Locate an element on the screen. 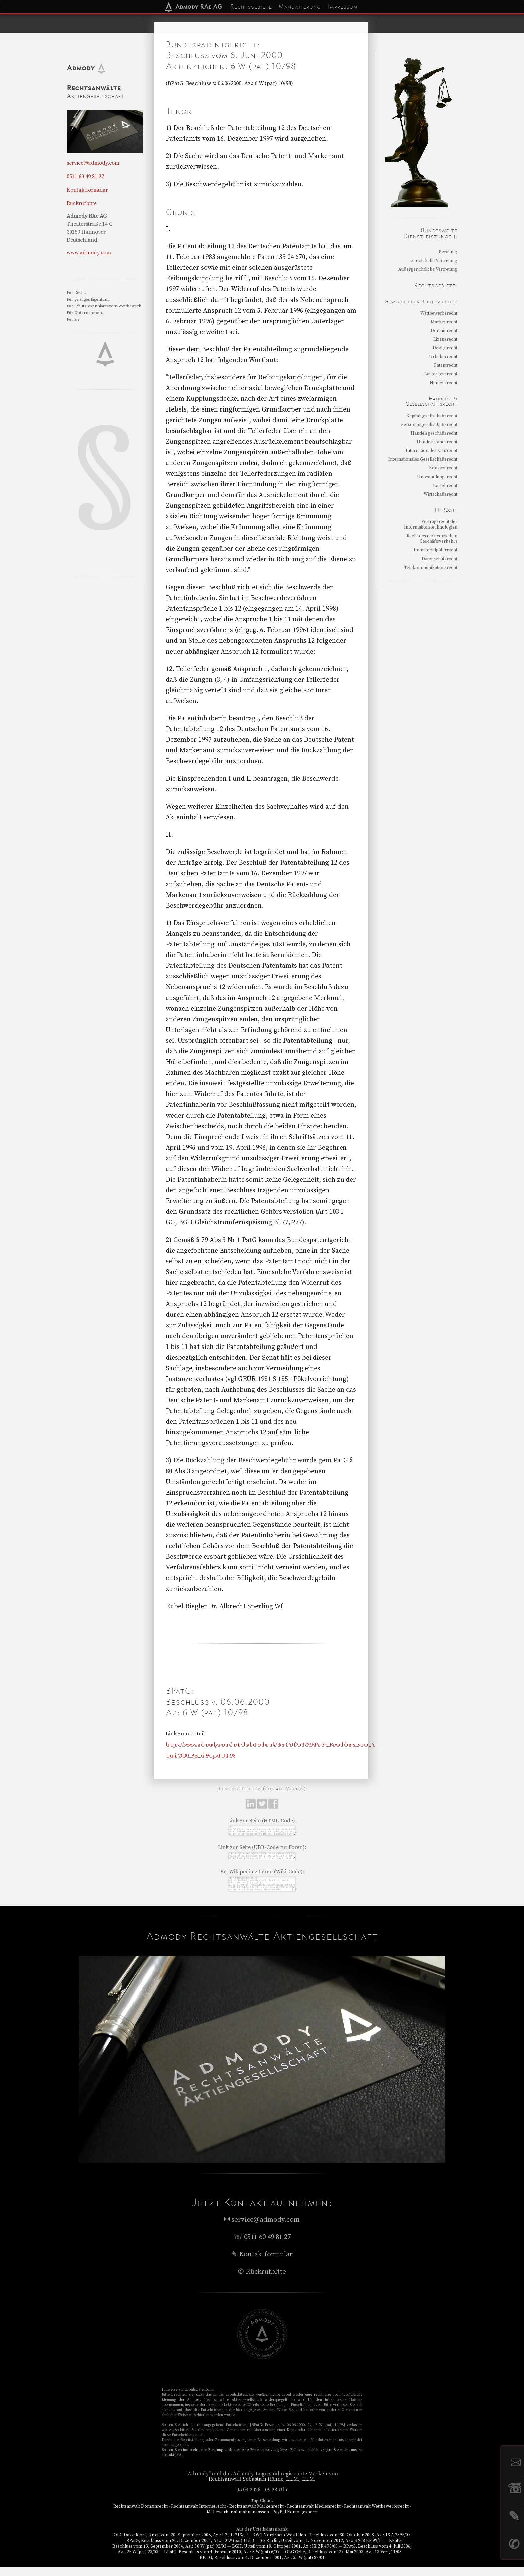  www.admody.com is located at coordinates (89, 252).